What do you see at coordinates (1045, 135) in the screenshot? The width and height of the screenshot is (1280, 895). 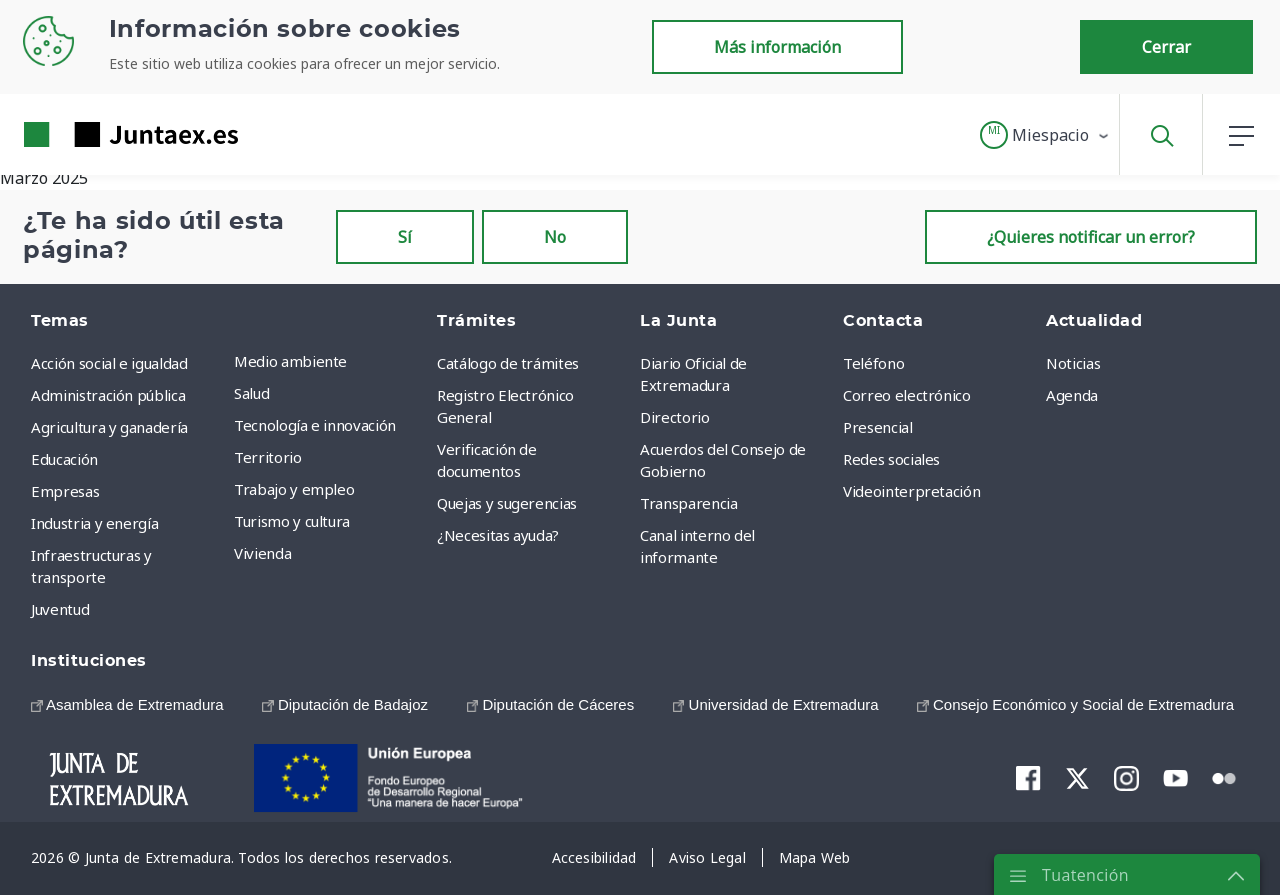 I see `[button]` at bounding box center [1045, 135].